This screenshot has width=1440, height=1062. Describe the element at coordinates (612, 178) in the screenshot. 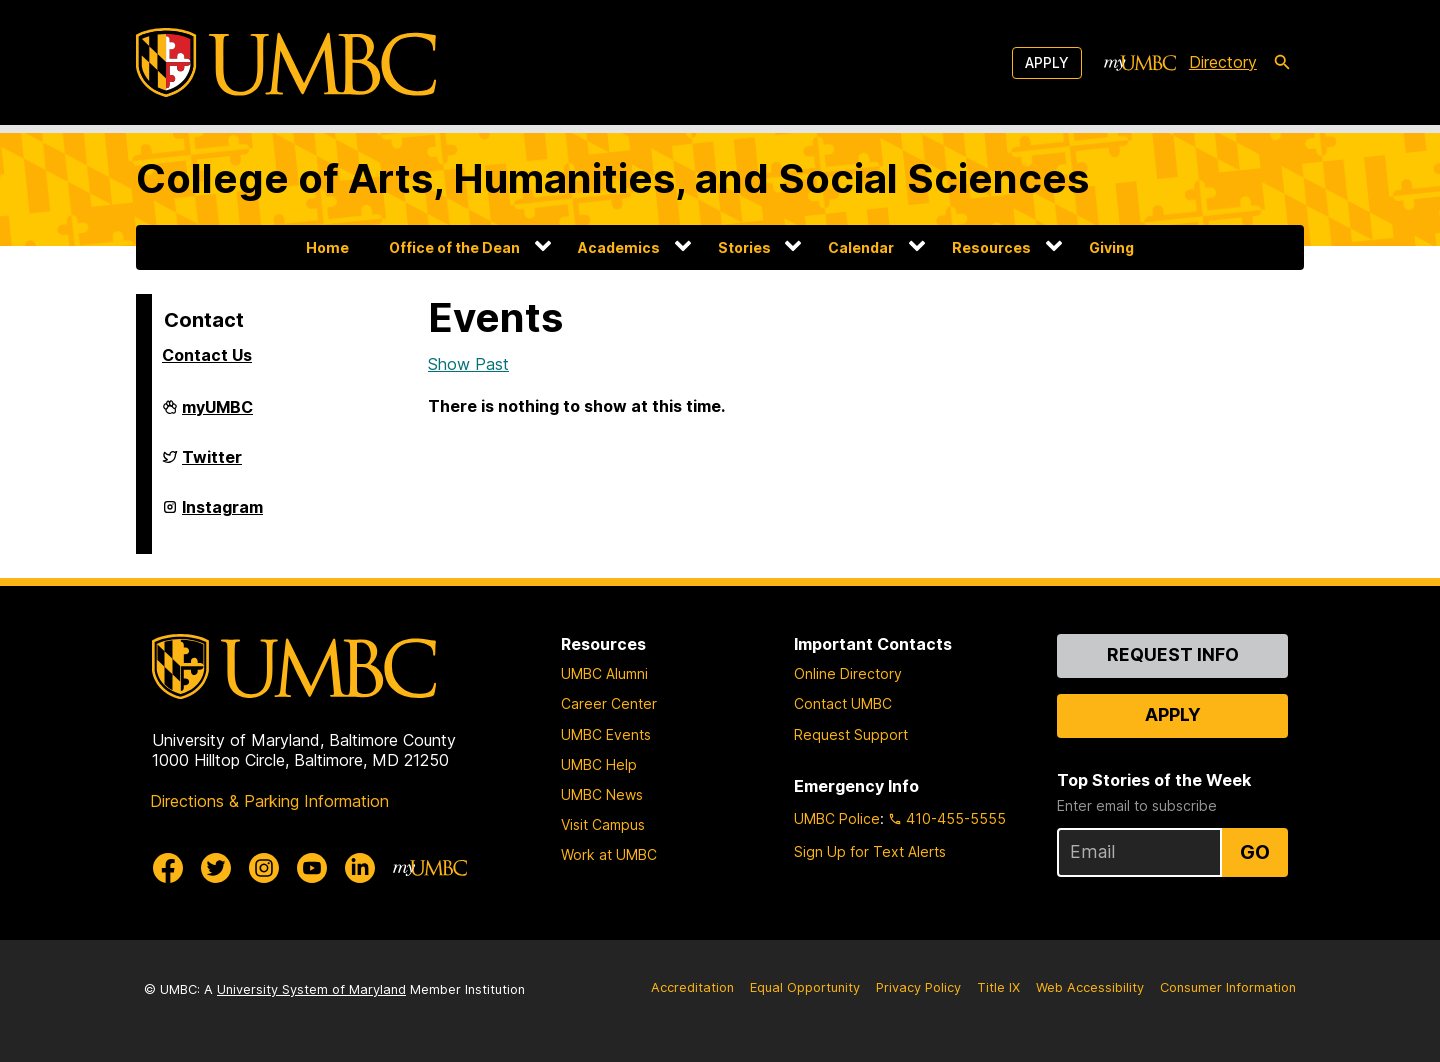

I see `College of Arts, Humanities, and Social Sciences` at that location.